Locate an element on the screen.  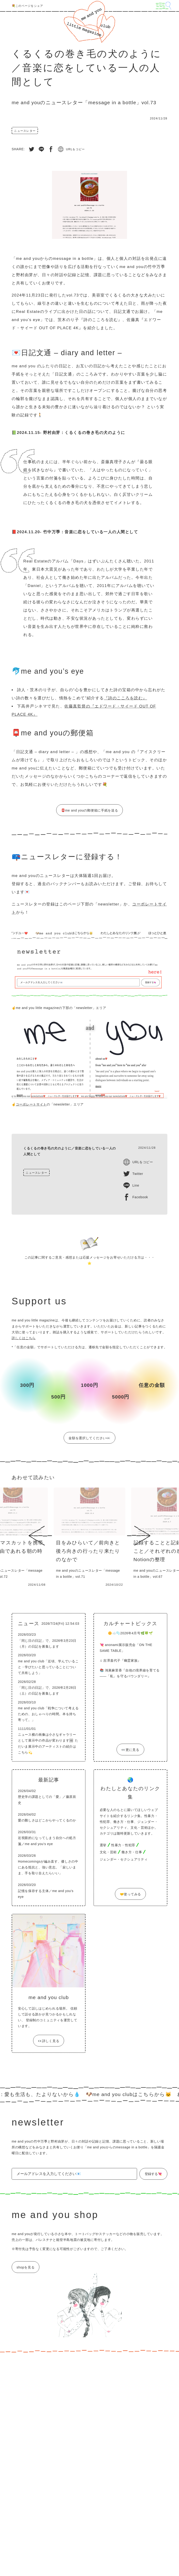
『詩のこころを読む』 is located at coordinates (125, 698).